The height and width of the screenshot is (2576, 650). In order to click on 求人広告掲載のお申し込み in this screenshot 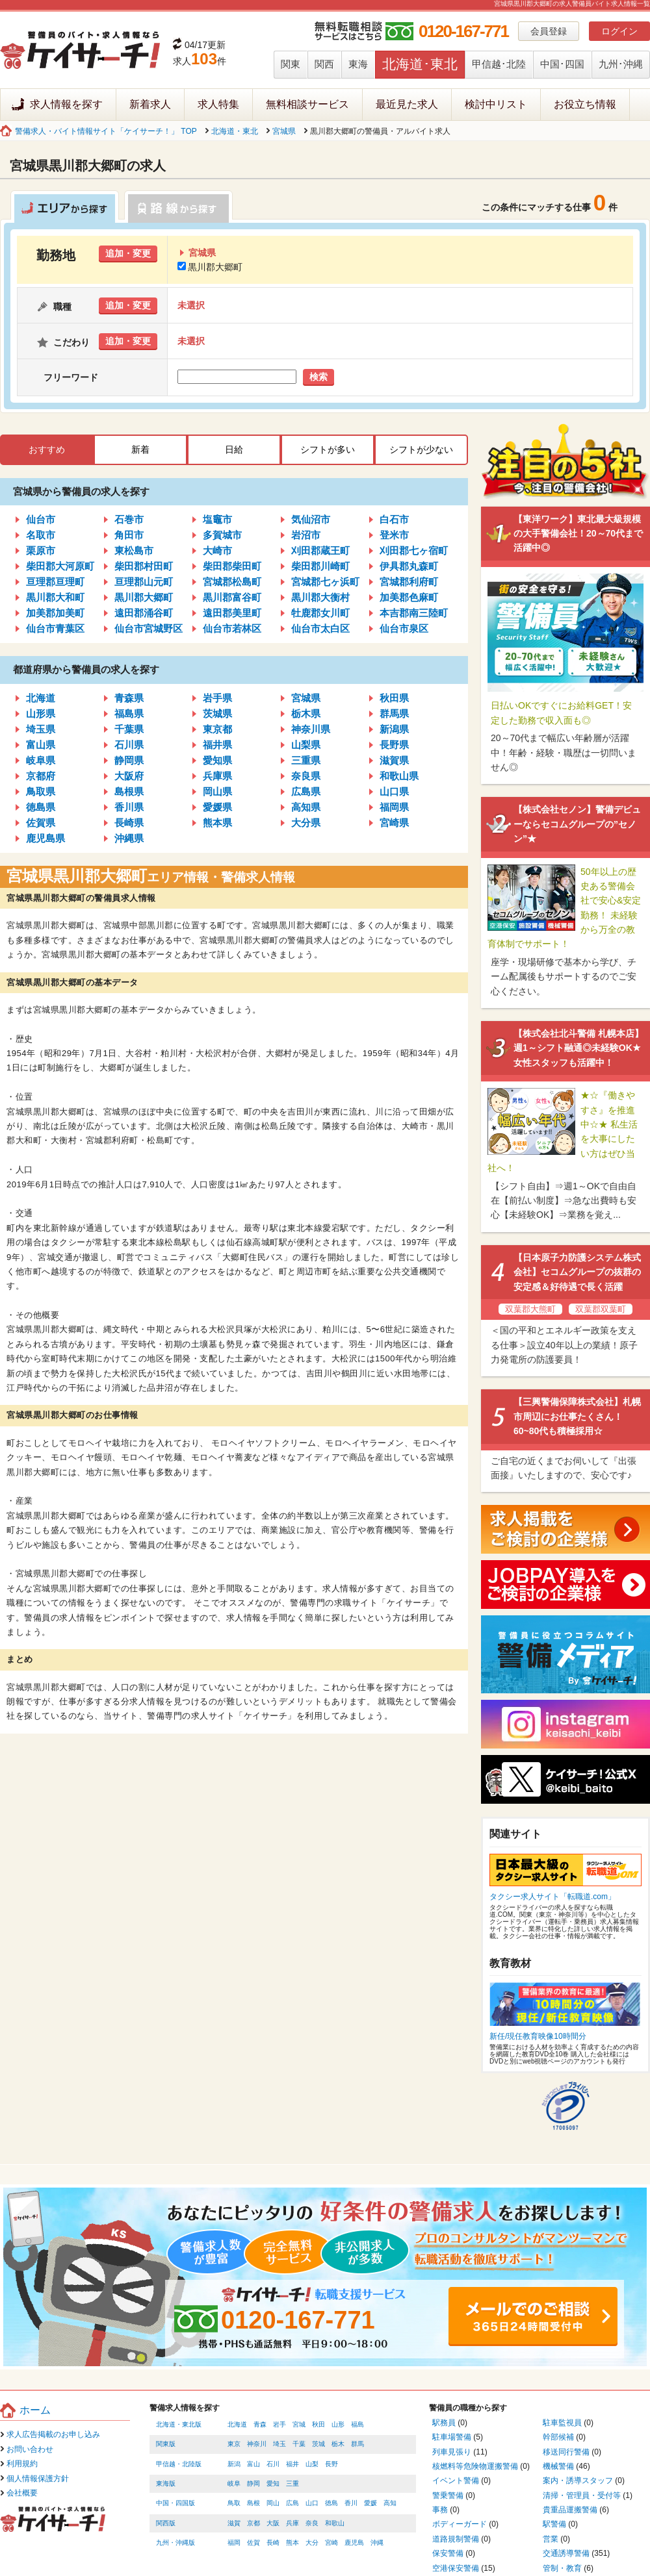, I will do `click(53, 2434)`.